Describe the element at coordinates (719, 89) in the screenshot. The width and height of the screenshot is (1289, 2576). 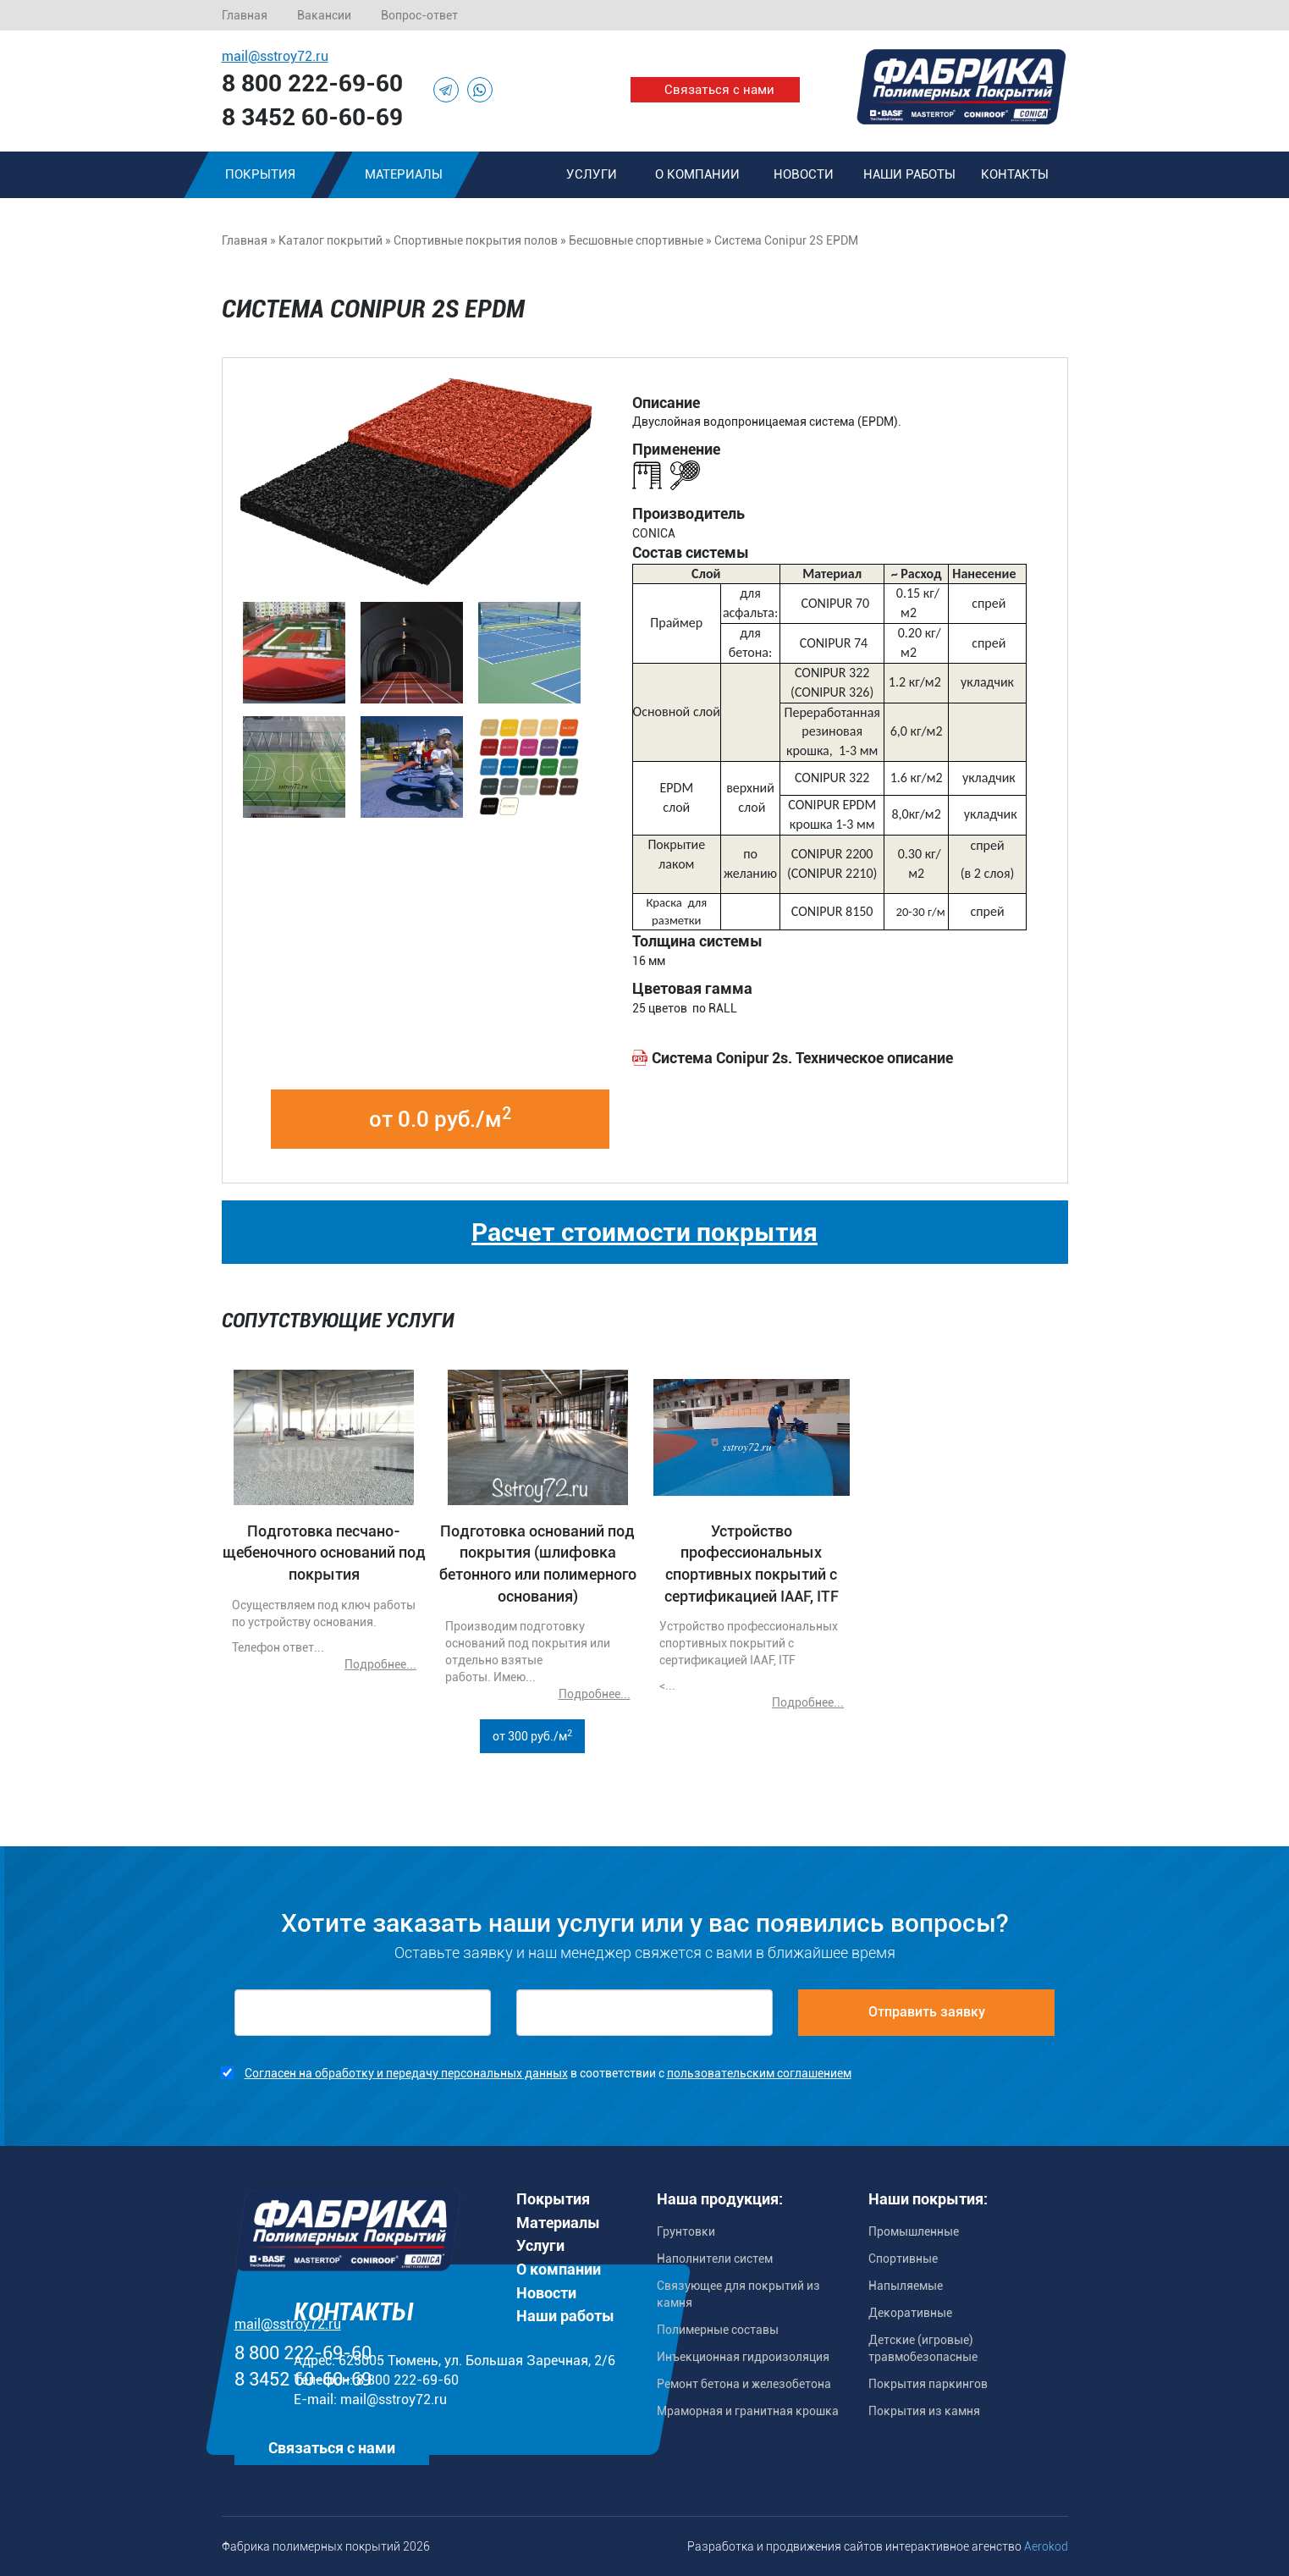
I see `Связаться с нами` at that location.